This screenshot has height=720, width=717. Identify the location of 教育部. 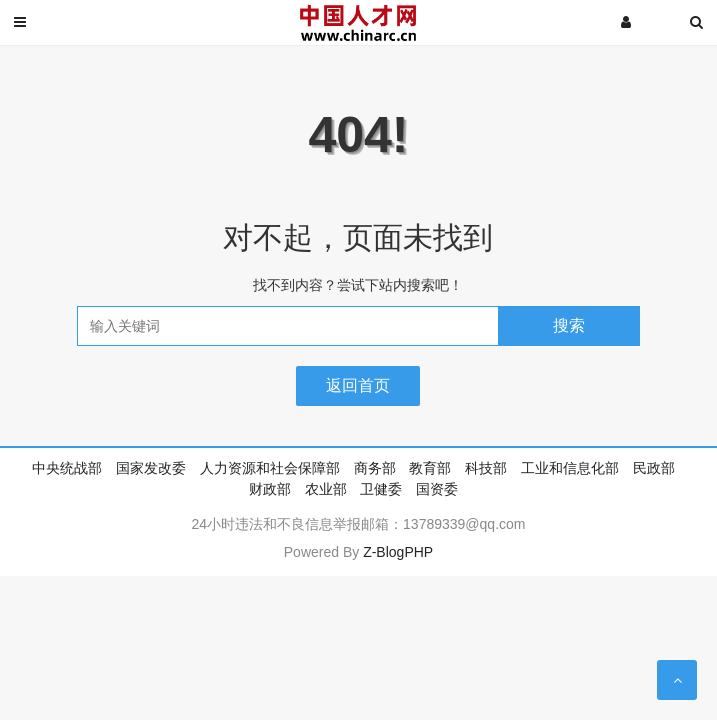
(430, 468).